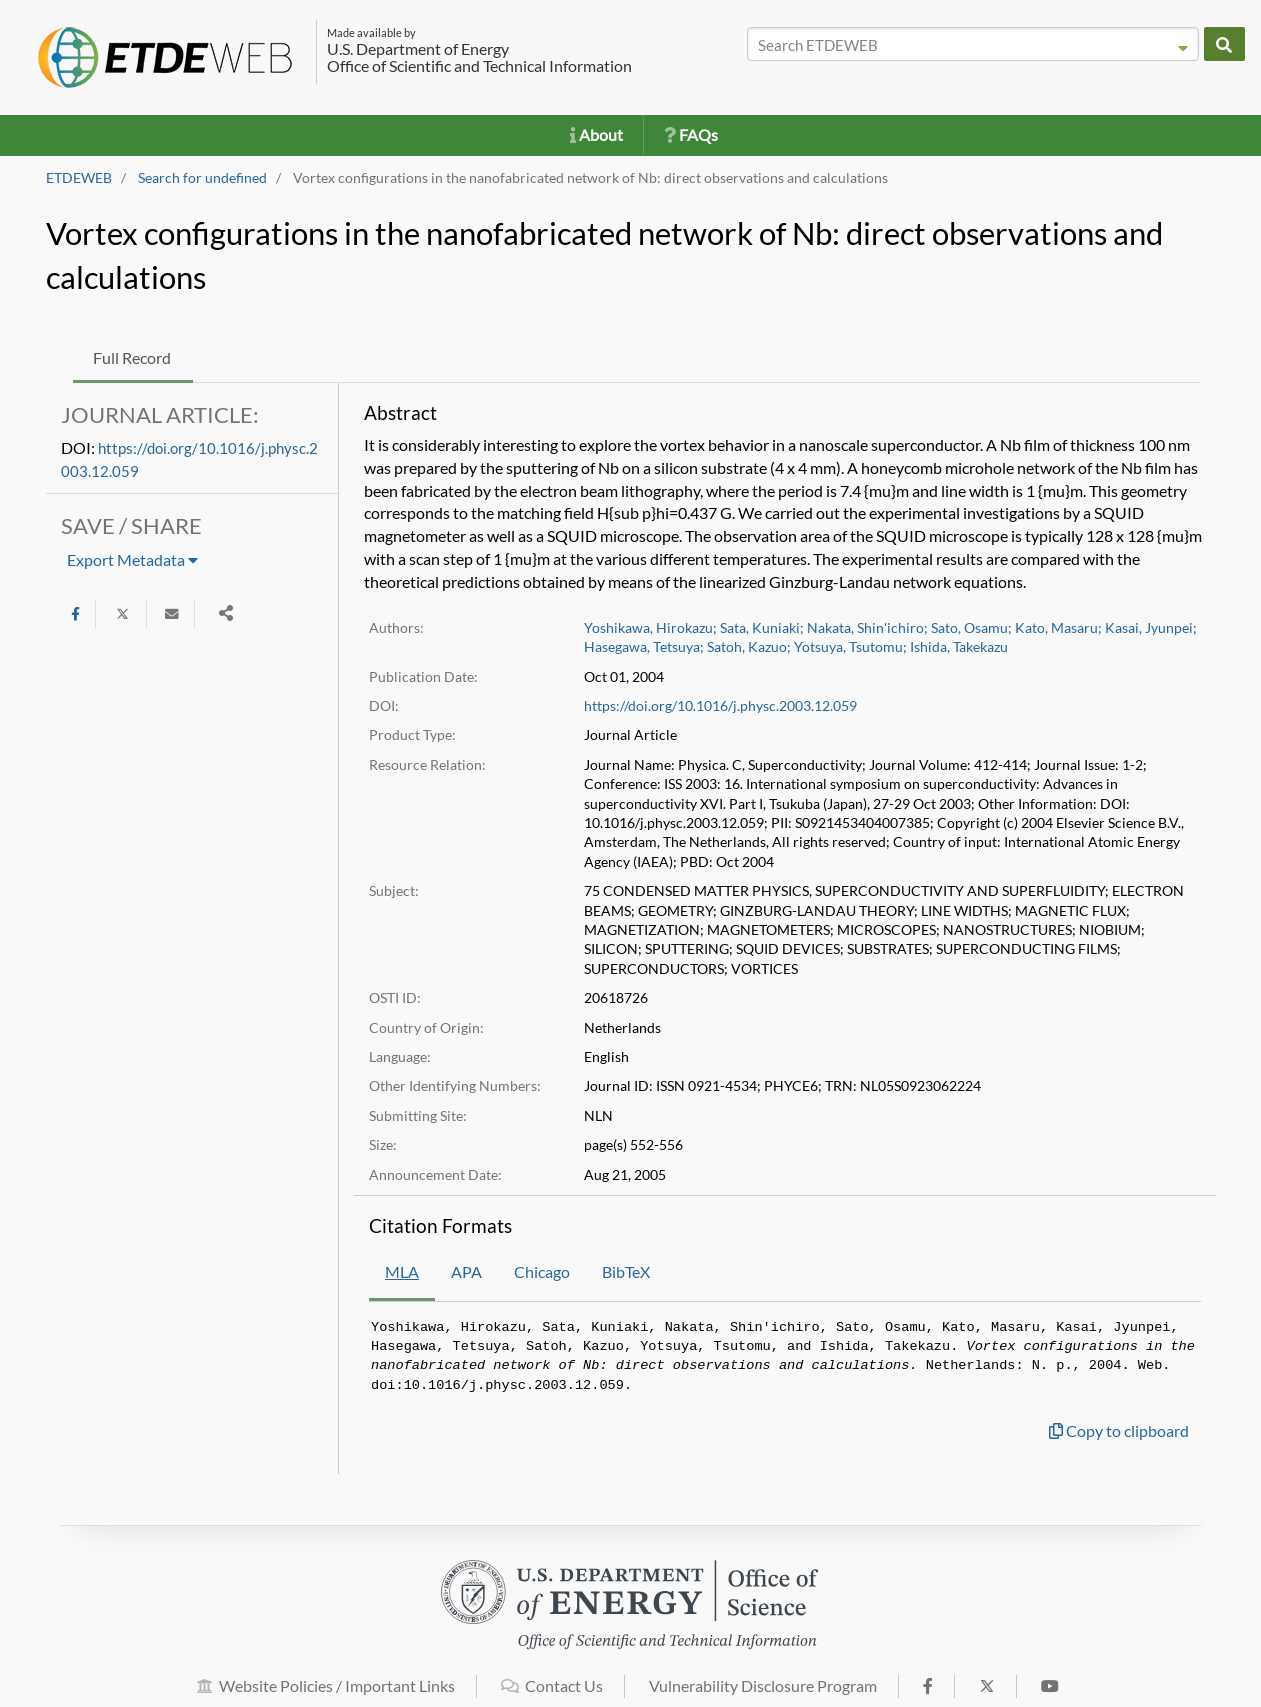 This screenshot has height=1707, width=1261. Describe the element at coordinates (867, 628) in the screenshot. I see `Nakata, Shin'ichiro;` at that location.